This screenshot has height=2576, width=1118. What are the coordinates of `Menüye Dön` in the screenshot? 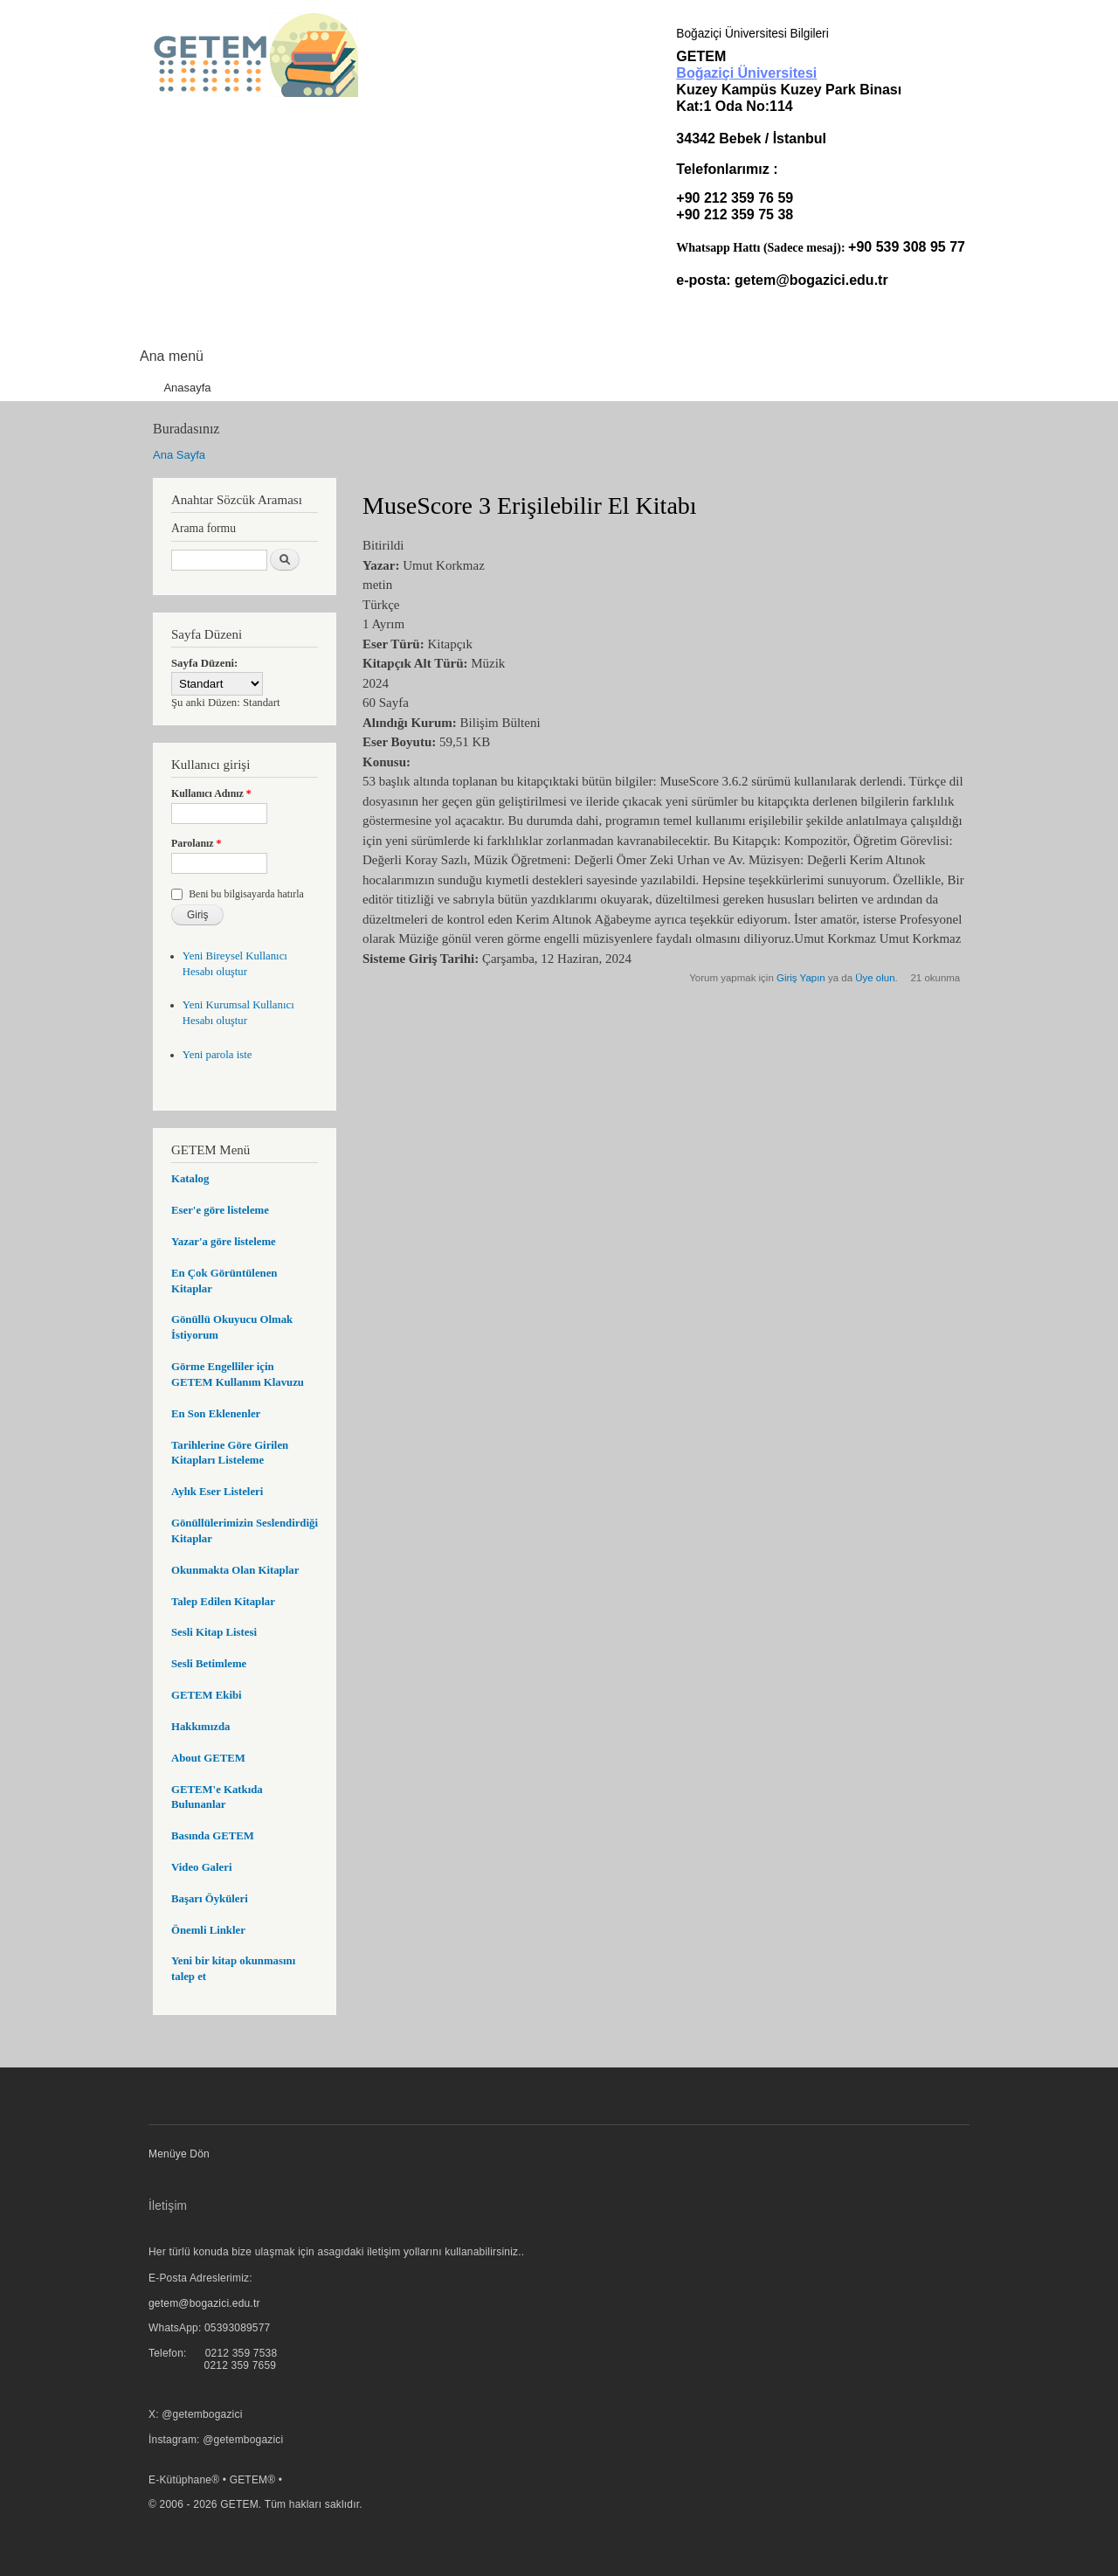 It's located at (179, 2154).